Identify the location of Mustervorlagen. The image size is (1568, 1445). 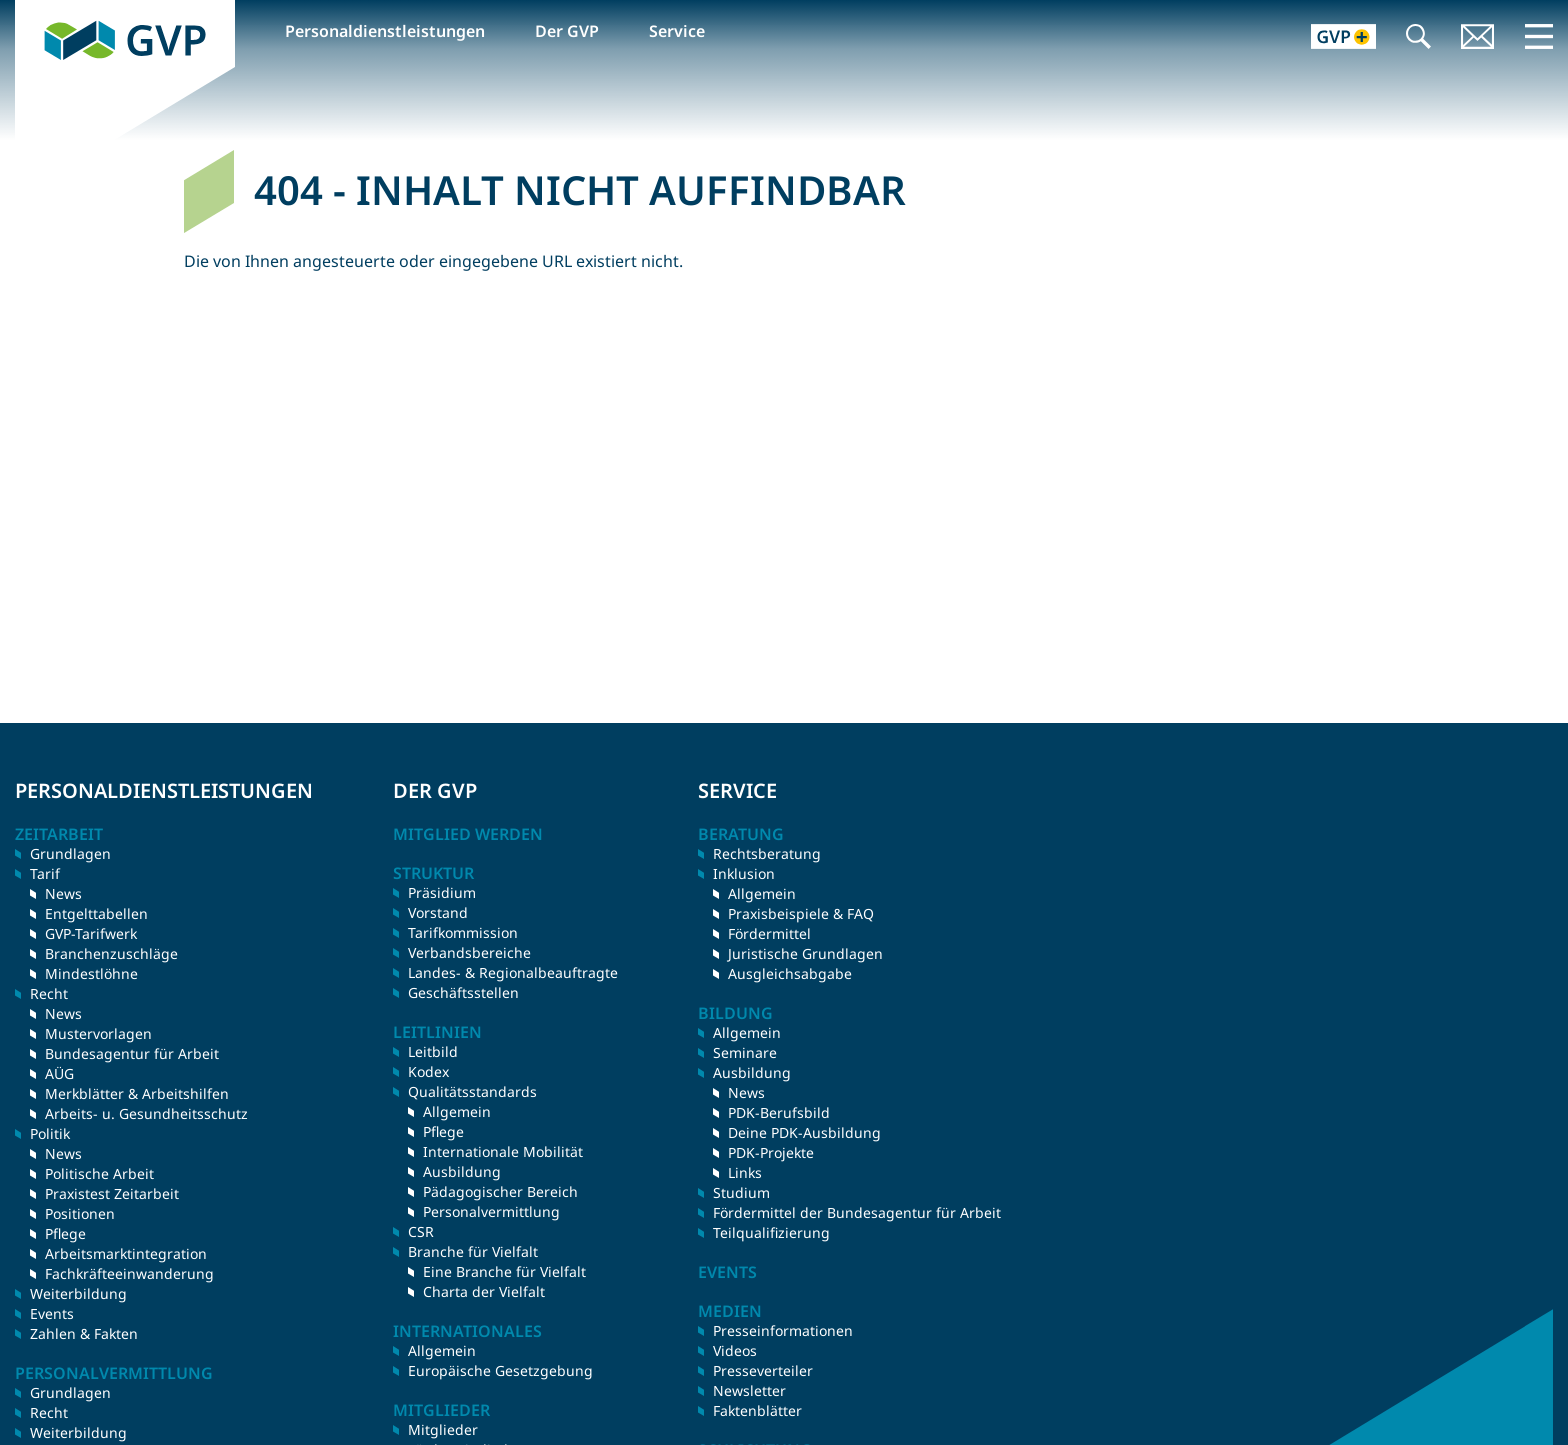
(98, 1033).